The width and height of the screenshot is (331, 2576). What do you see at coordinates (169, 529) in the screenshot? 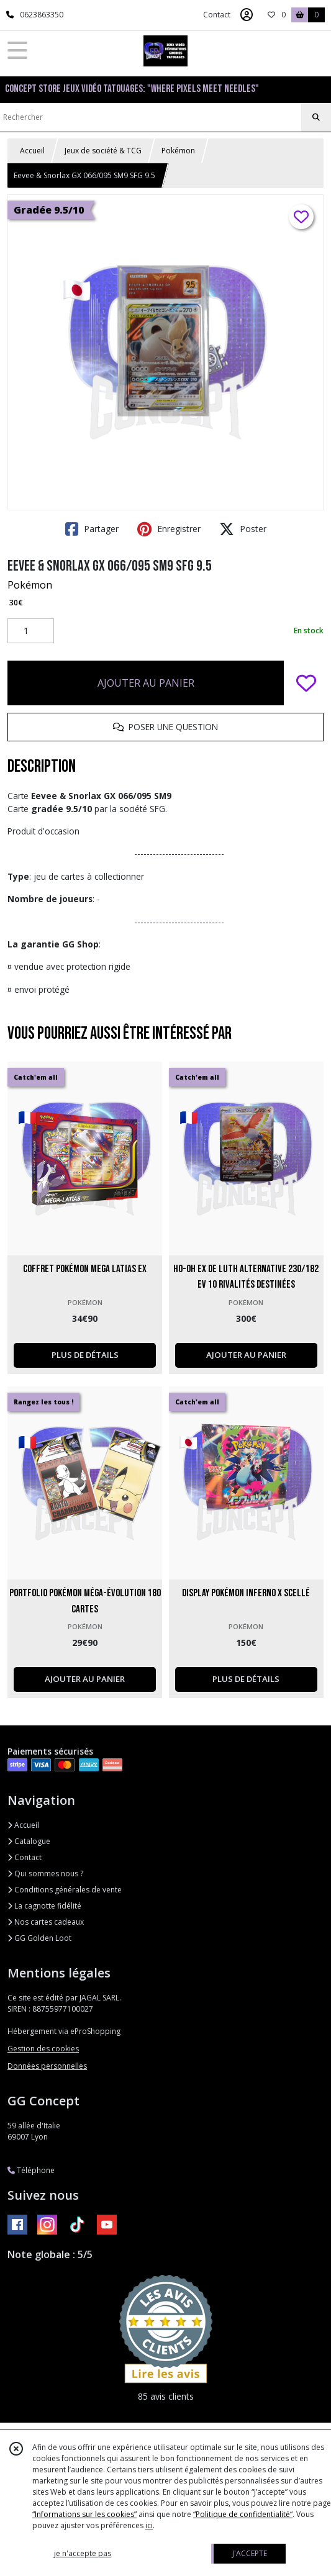
I see `Enregistrer` at bounding box center [169, 529].